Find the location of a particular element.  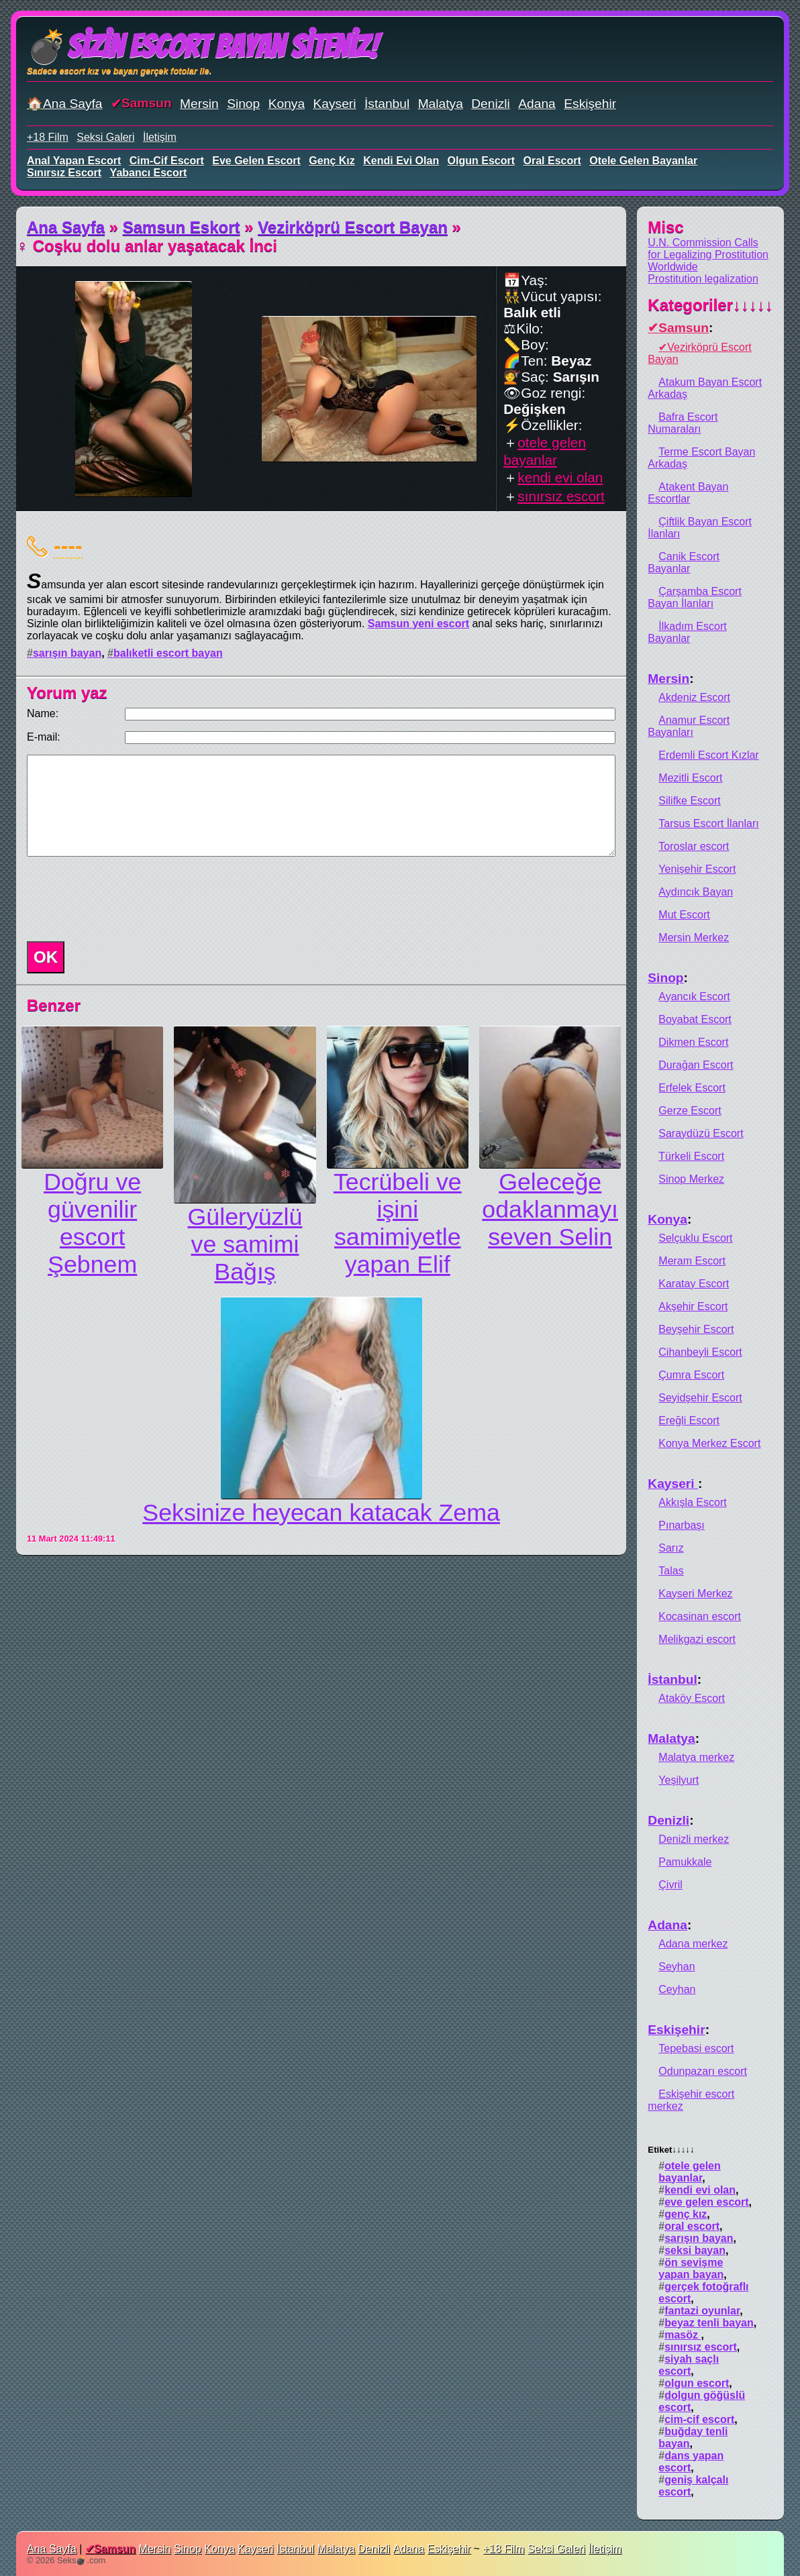

sınırsız escort is located at coordinates (64, 172).